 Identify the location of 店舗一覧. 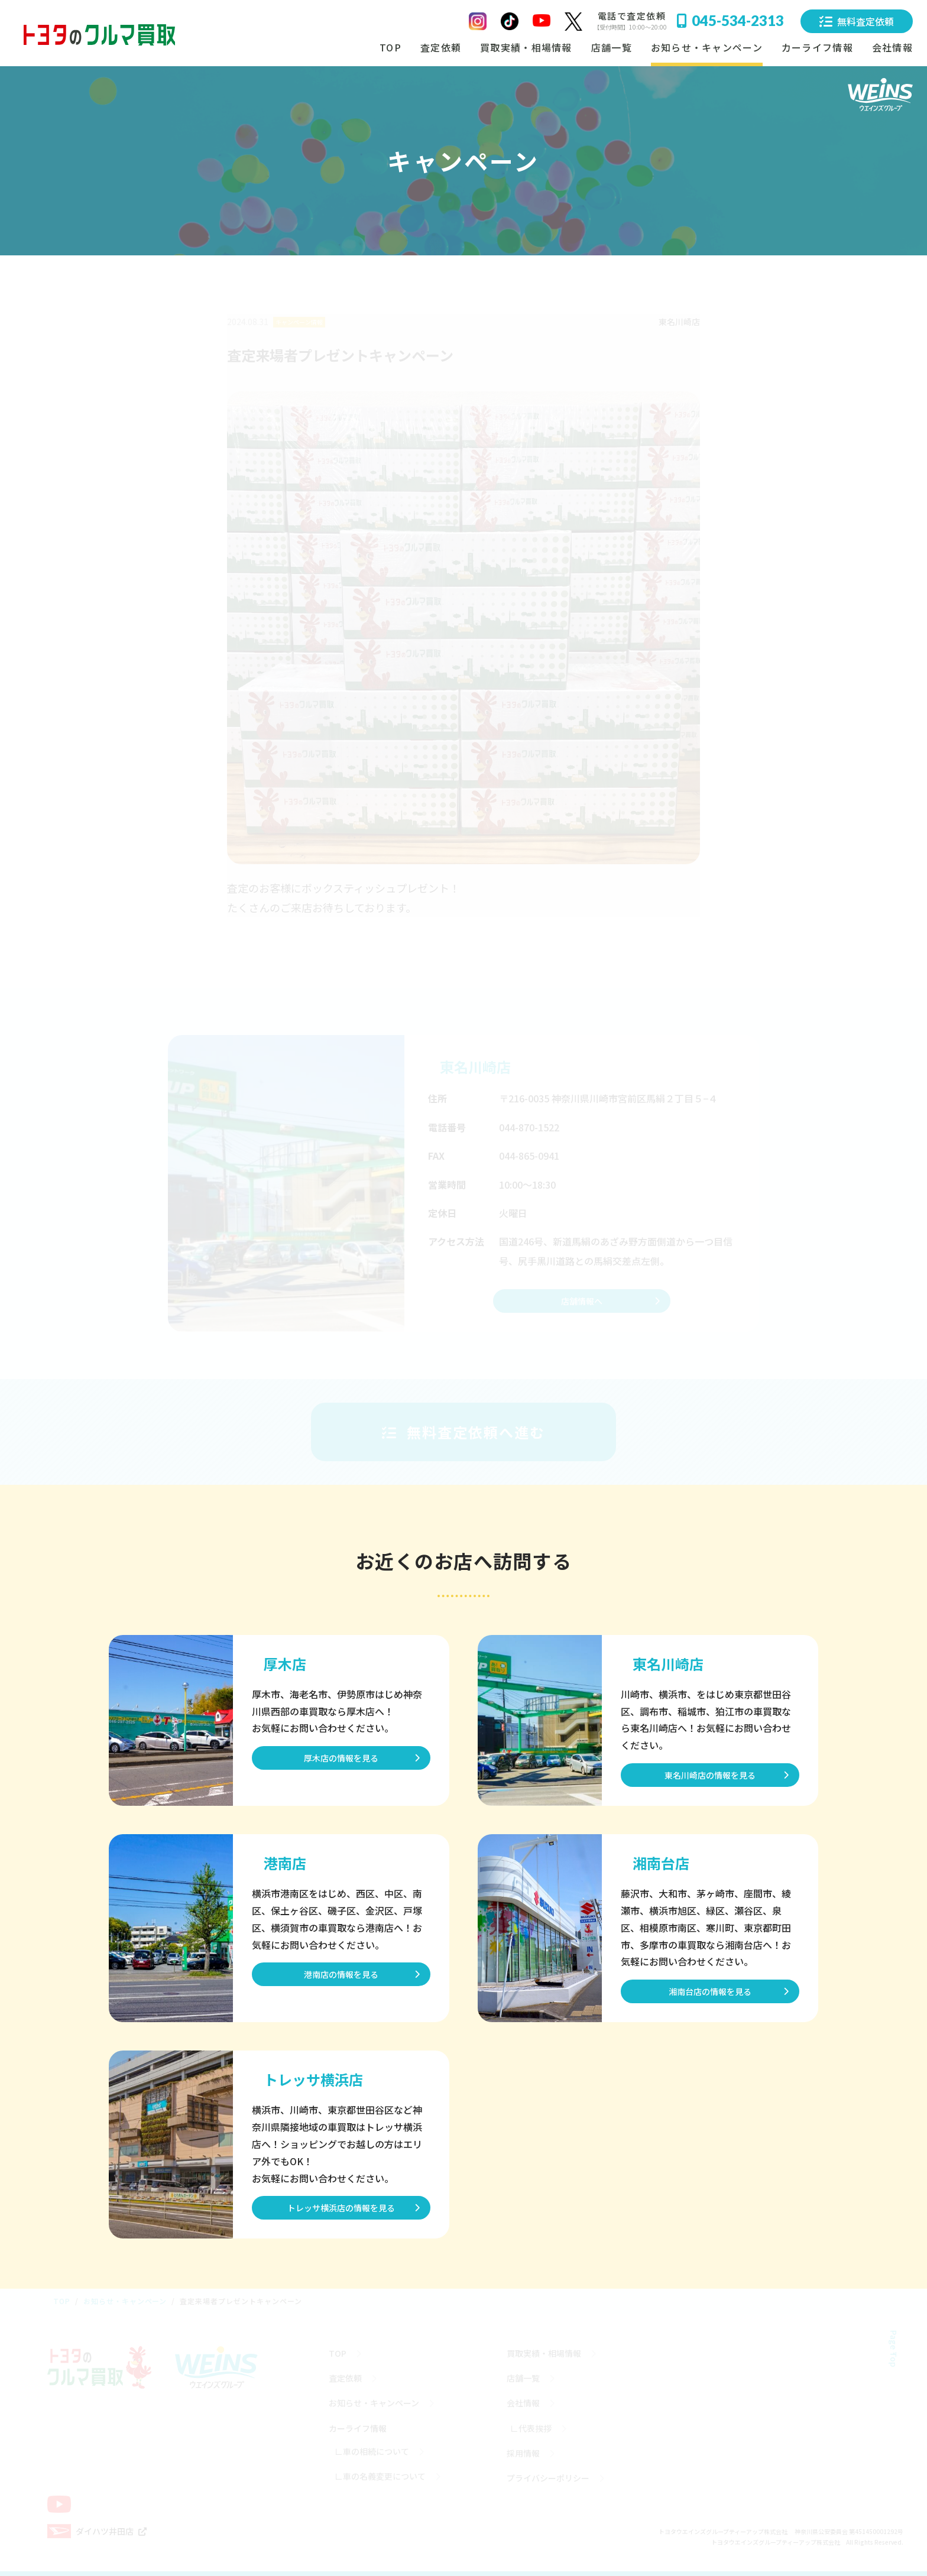
(611, 47).